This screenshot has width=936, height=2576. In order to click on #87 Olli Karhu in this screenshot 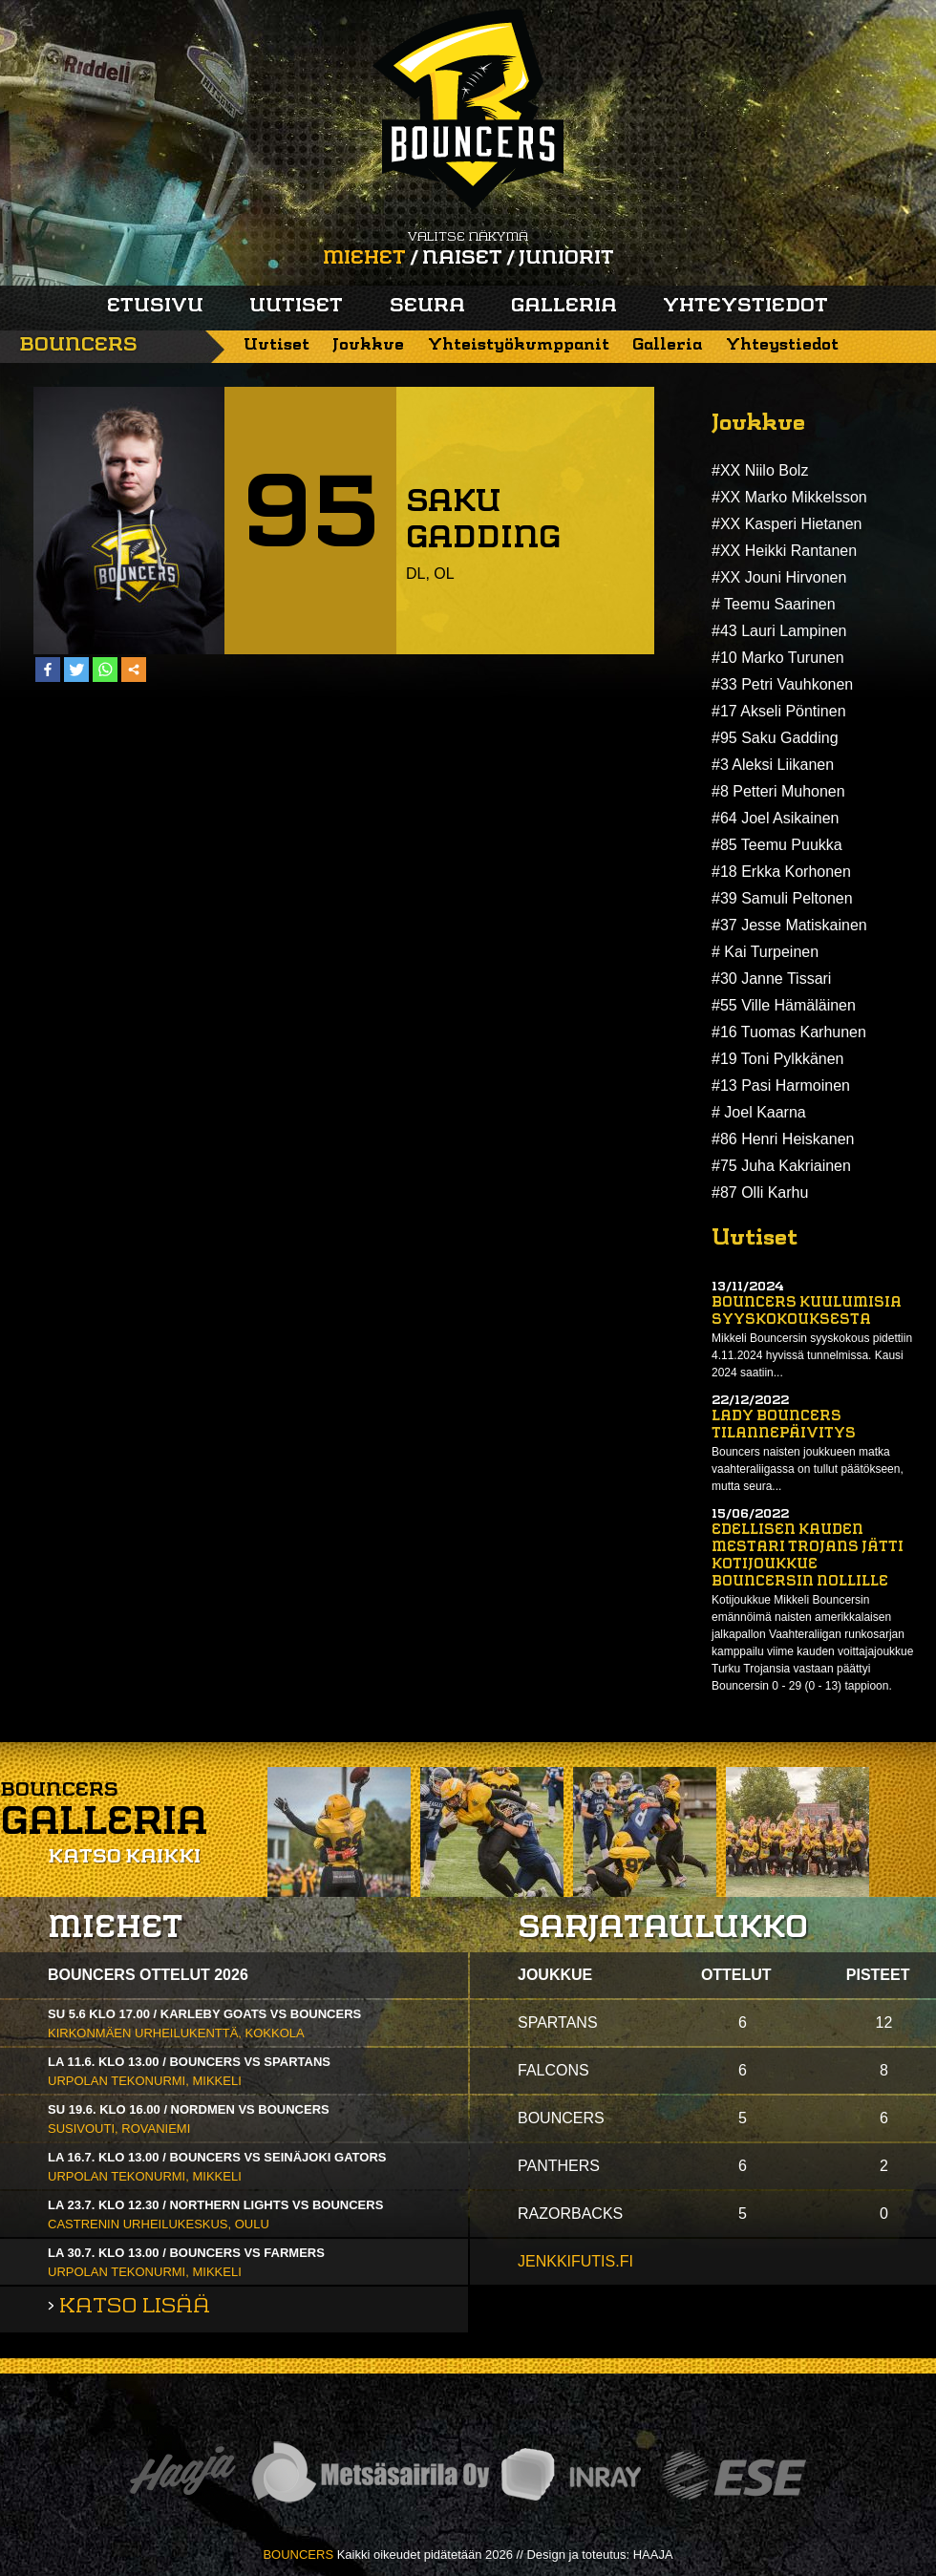, I will do `click(760, 1192)`.